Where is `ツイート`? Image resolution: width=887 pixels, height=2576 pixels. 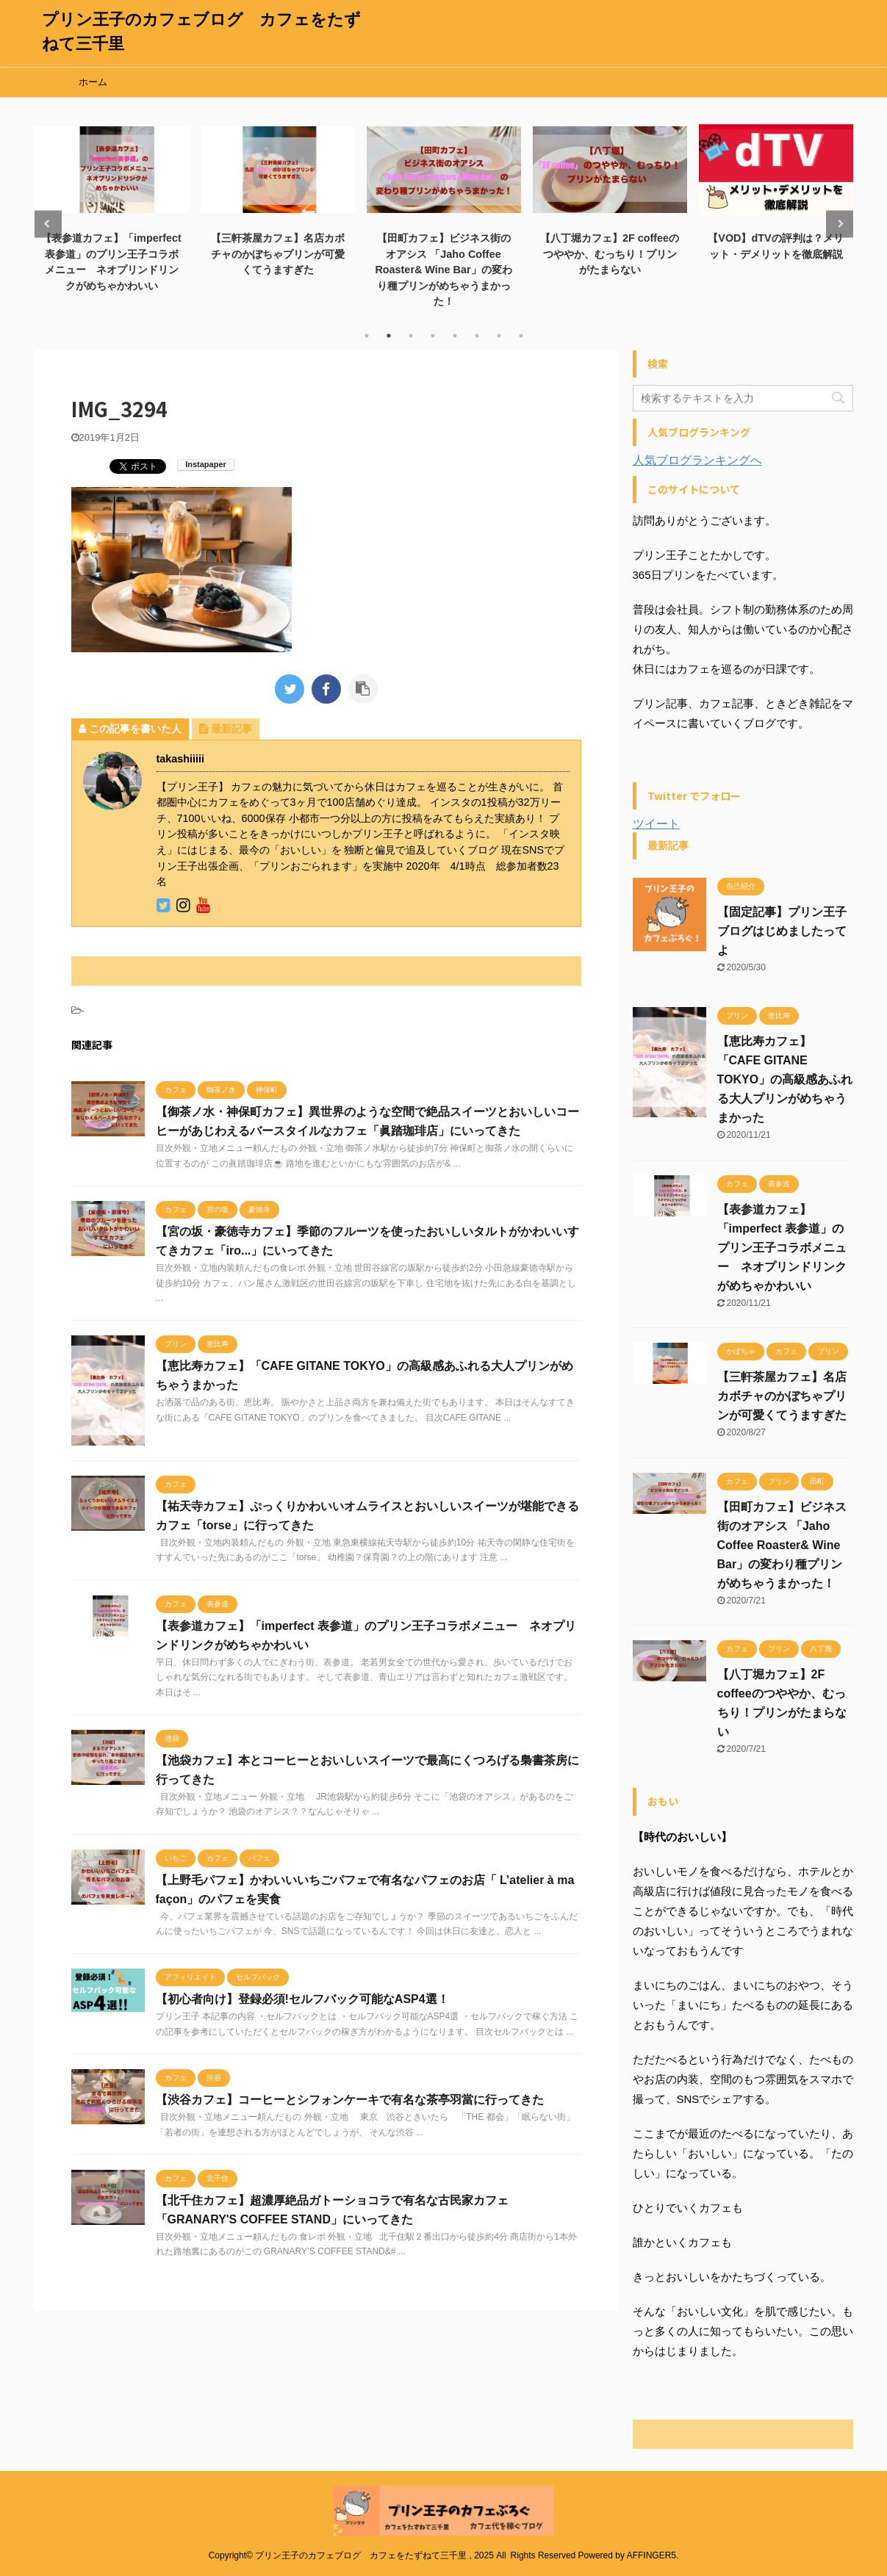 ツイート is located at coordinates (656, 824).